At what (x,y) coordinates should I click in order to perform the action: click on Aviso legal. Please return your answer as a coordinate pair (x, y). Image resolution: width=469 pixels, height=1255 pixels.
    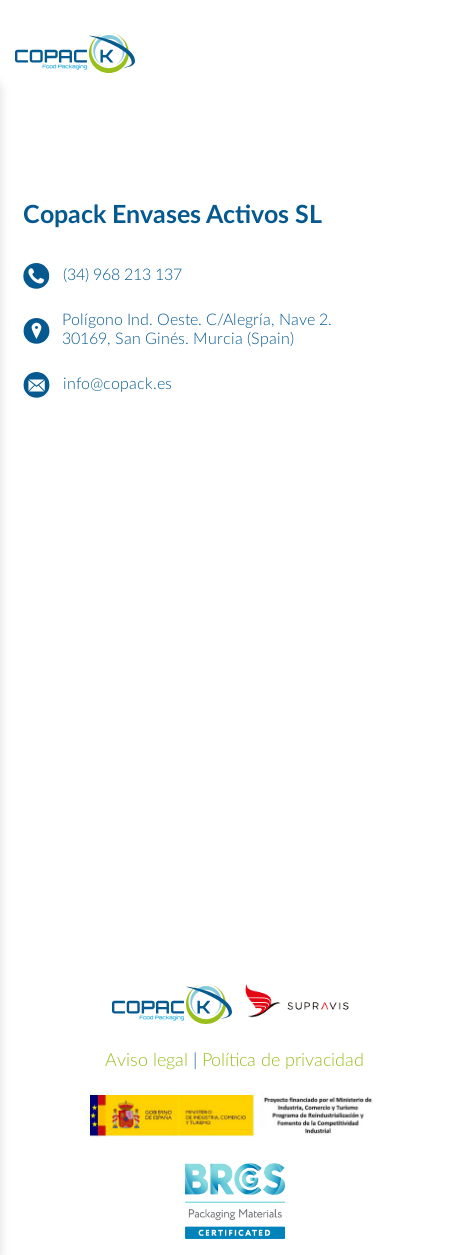
    Looking at the image, I should click on (146, 1061).